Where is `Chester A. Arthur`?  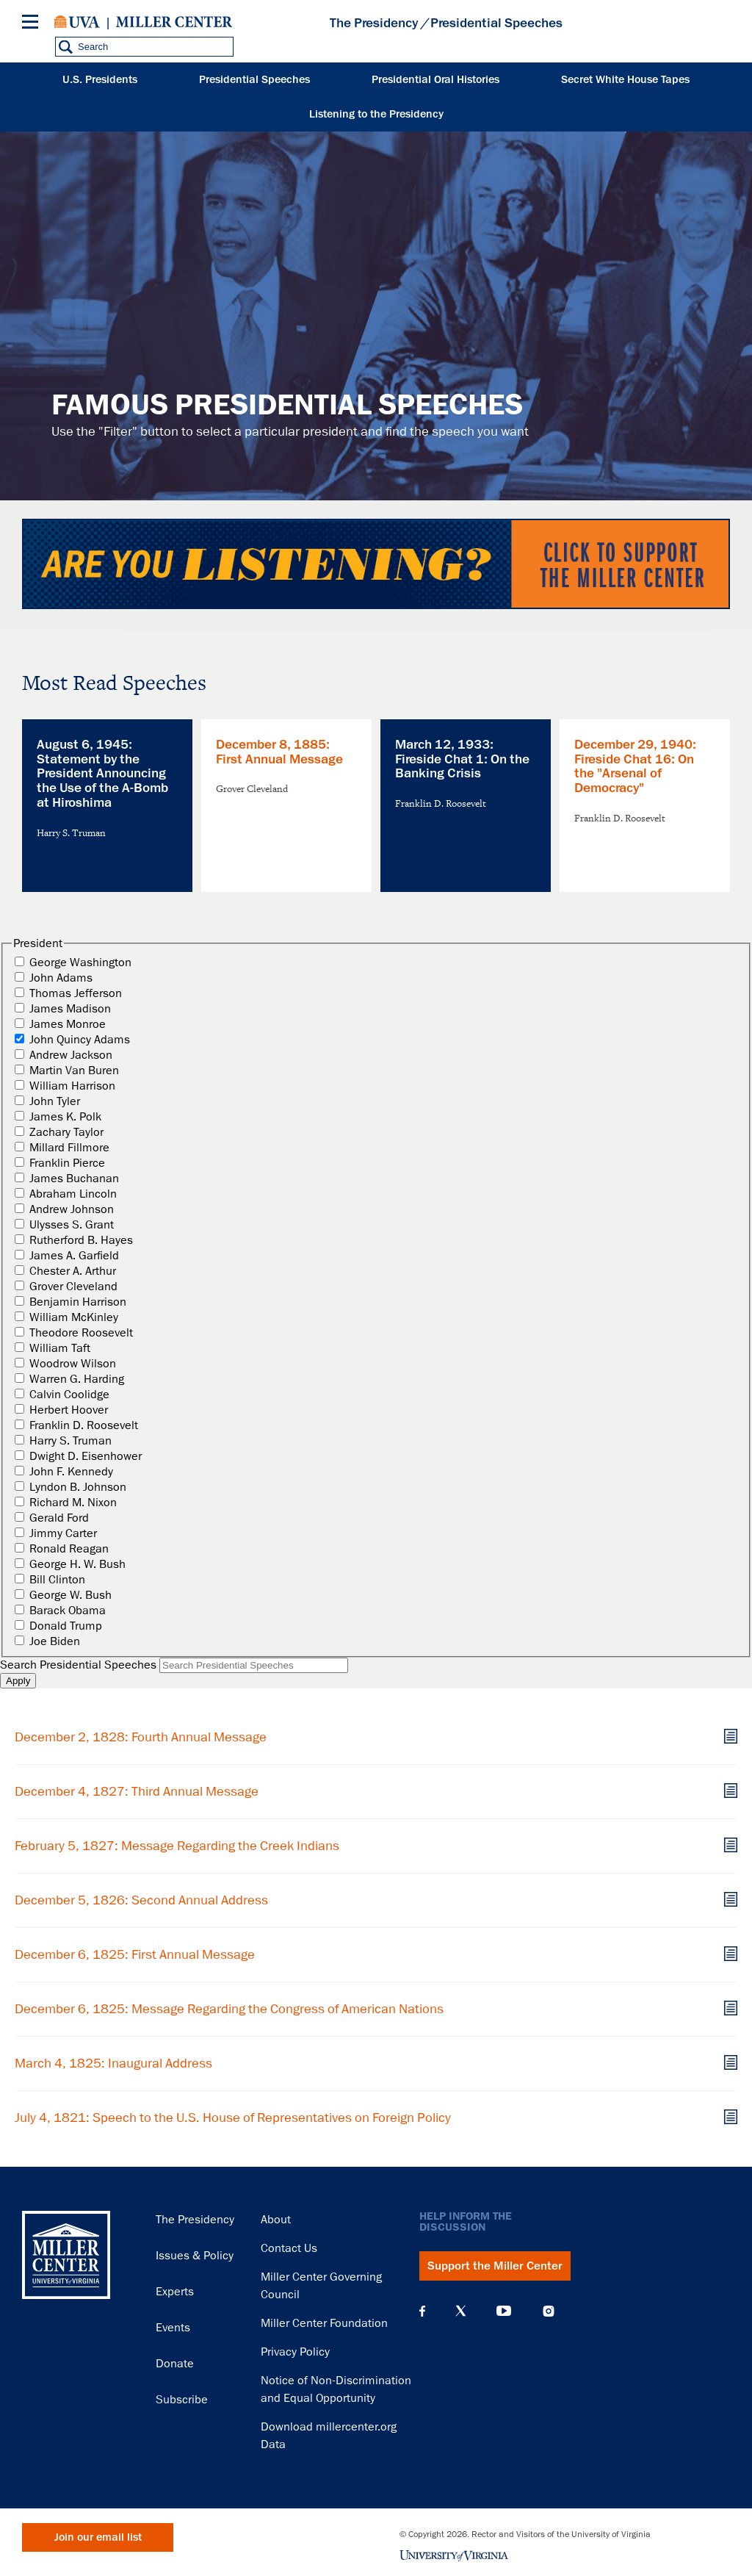 Chester A. Arthur is located at coordinates (72, 1271).